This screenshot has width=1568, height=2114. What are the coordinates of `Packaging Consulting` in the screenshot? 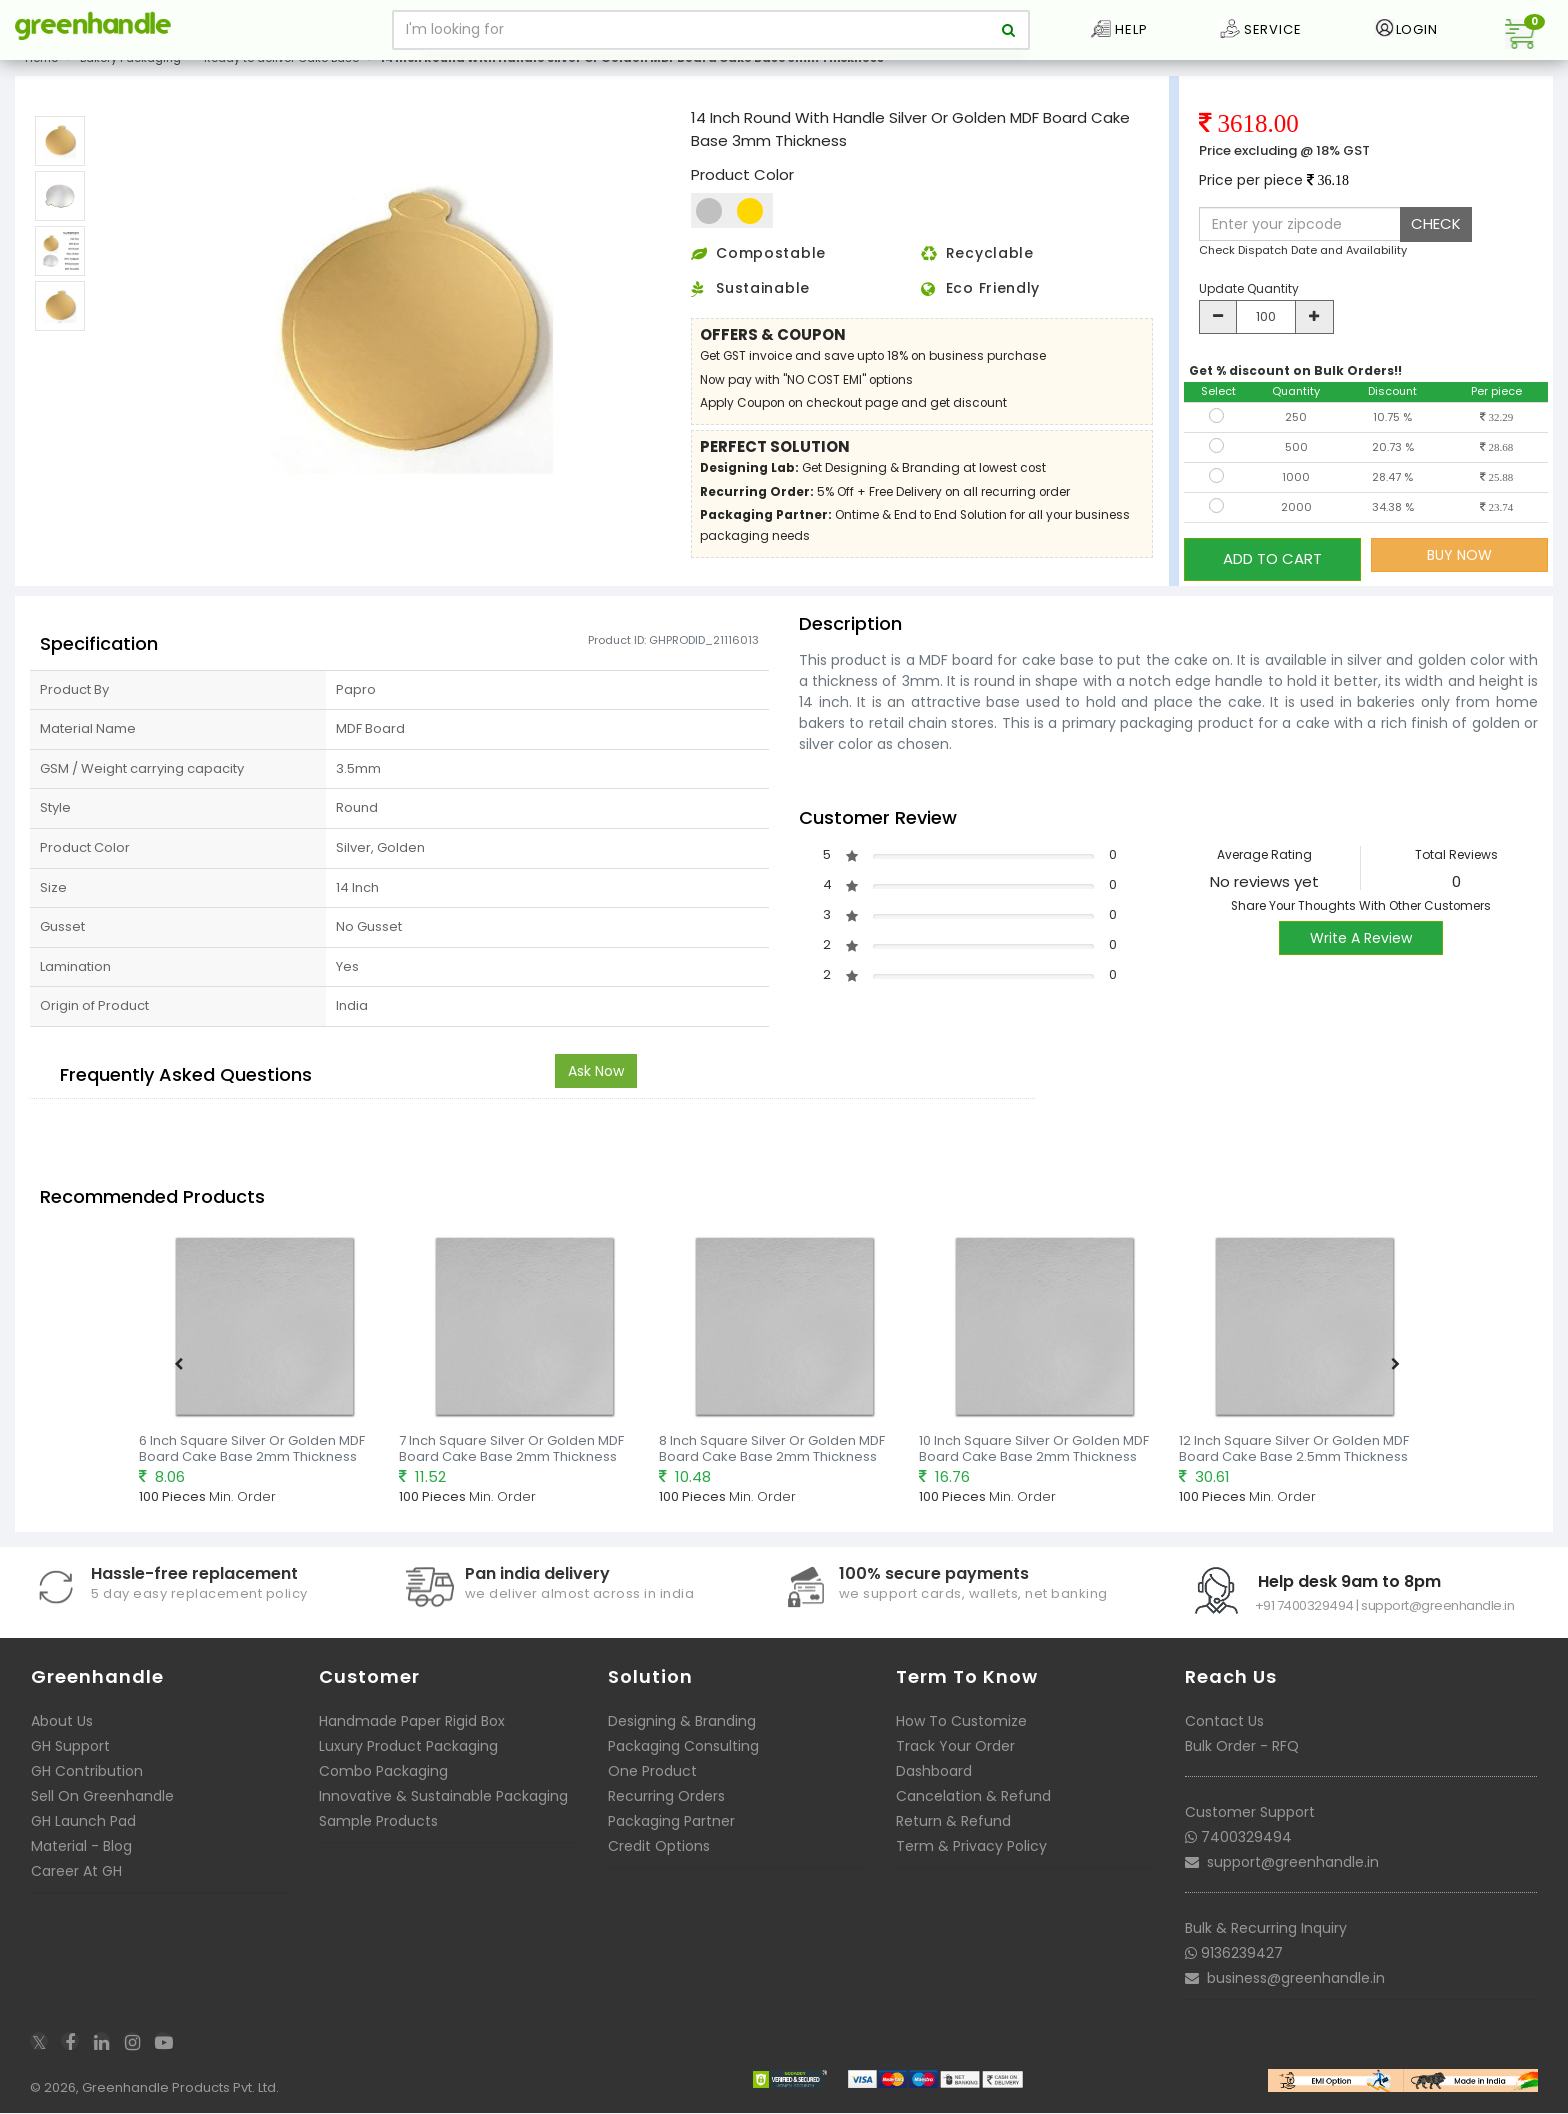 It's located at (683, 1753).